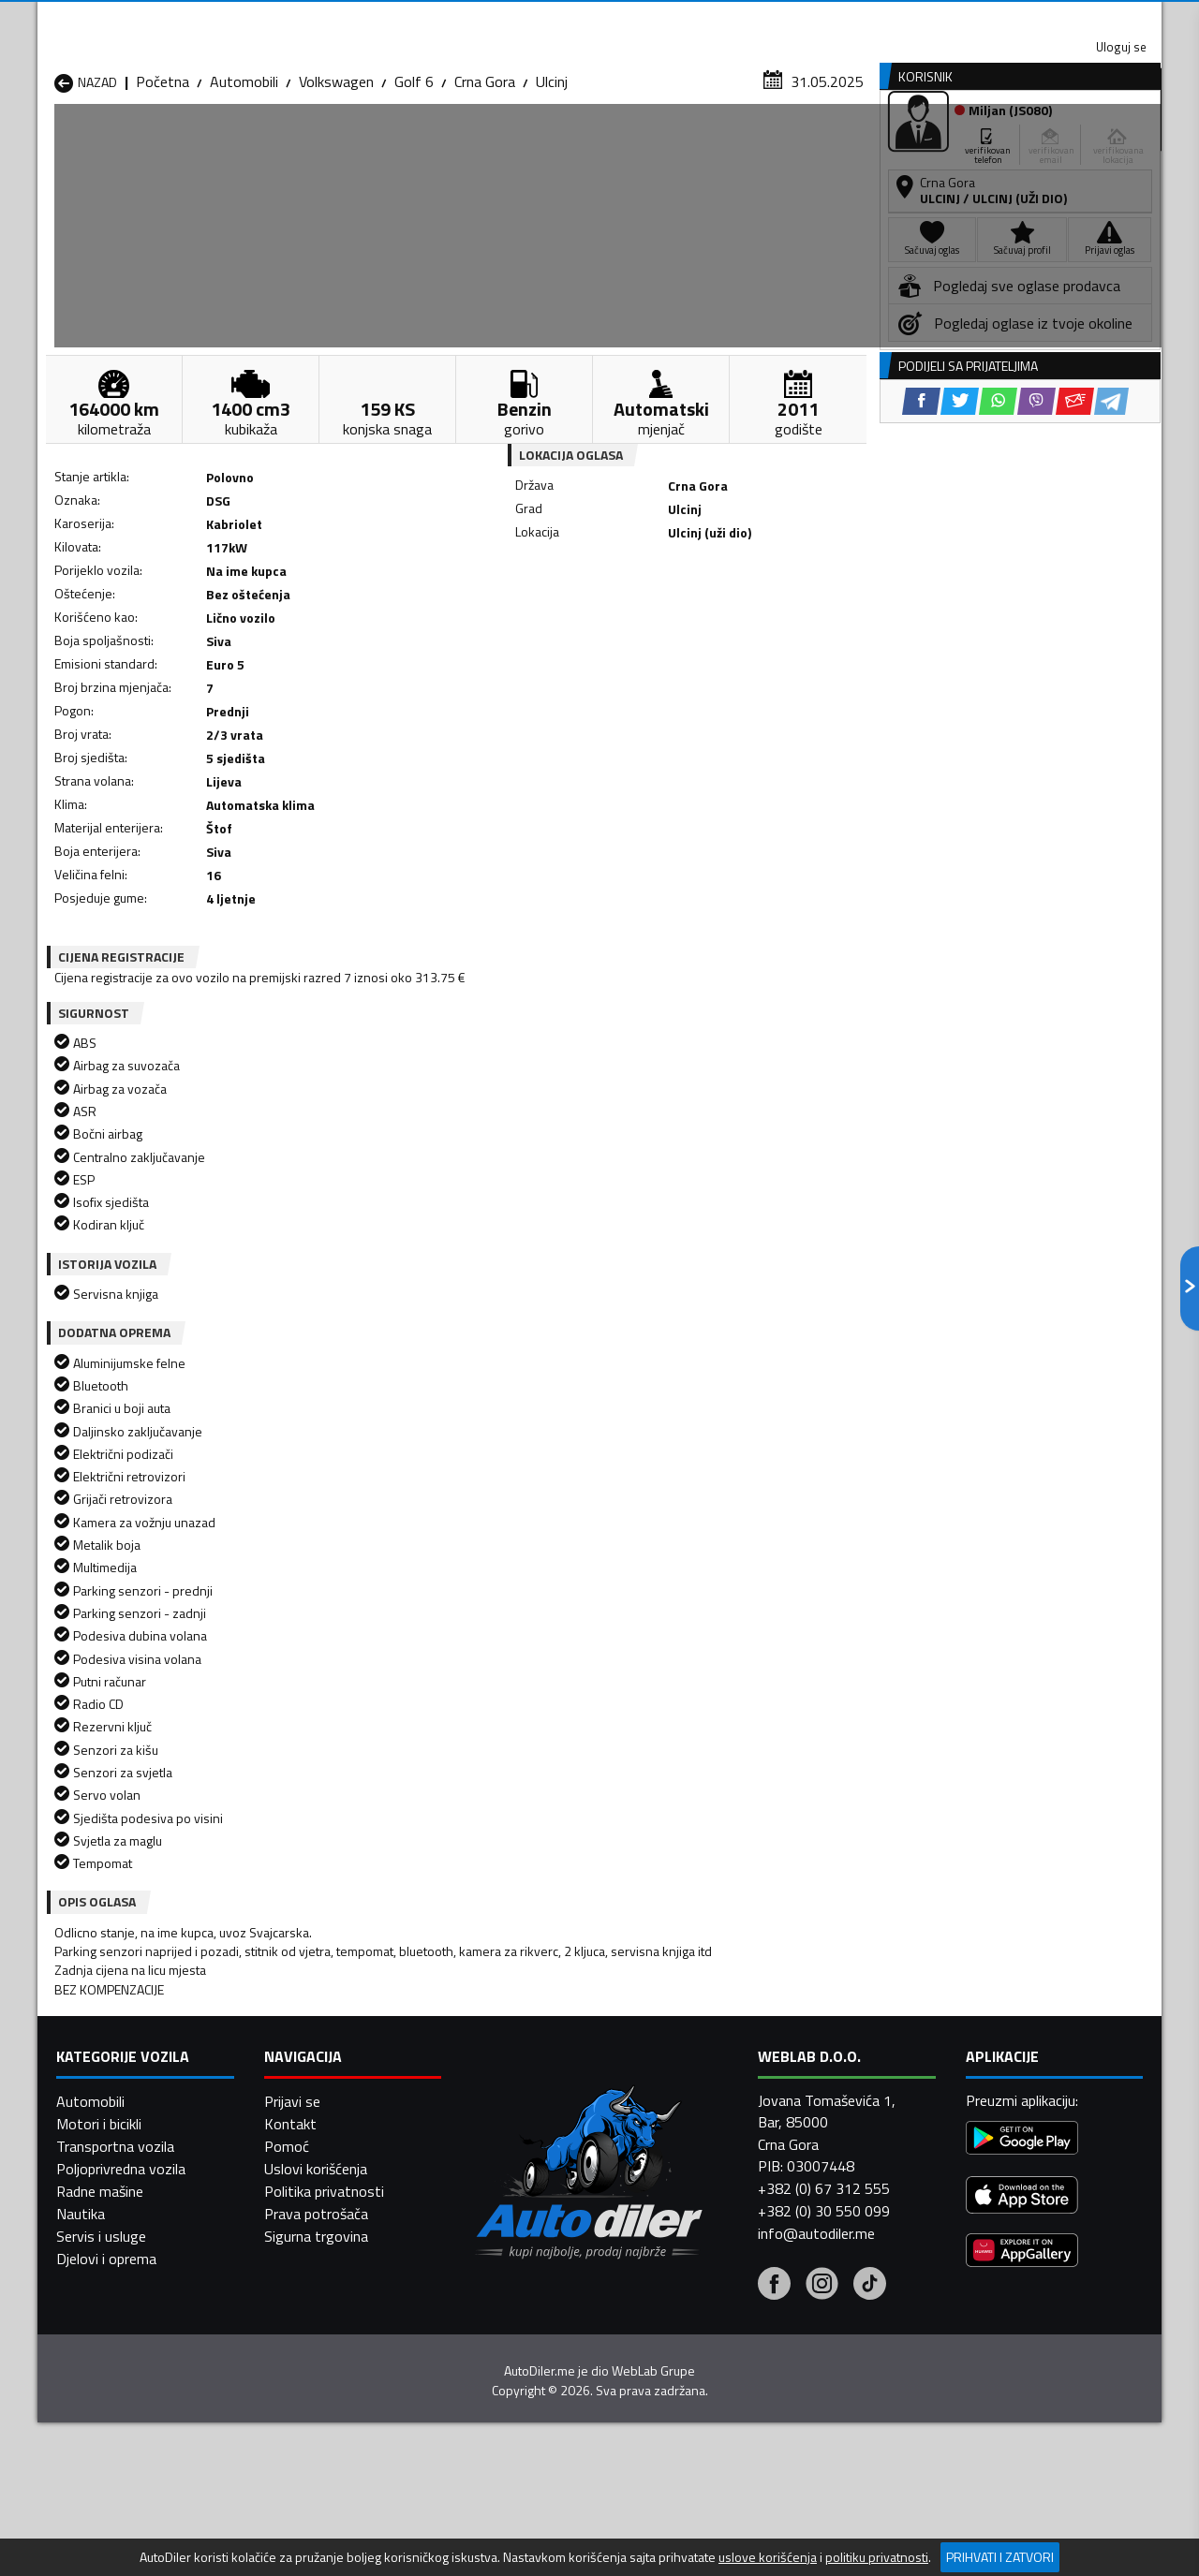  I want to click on Dodaj oglas, so click(1100, 144).